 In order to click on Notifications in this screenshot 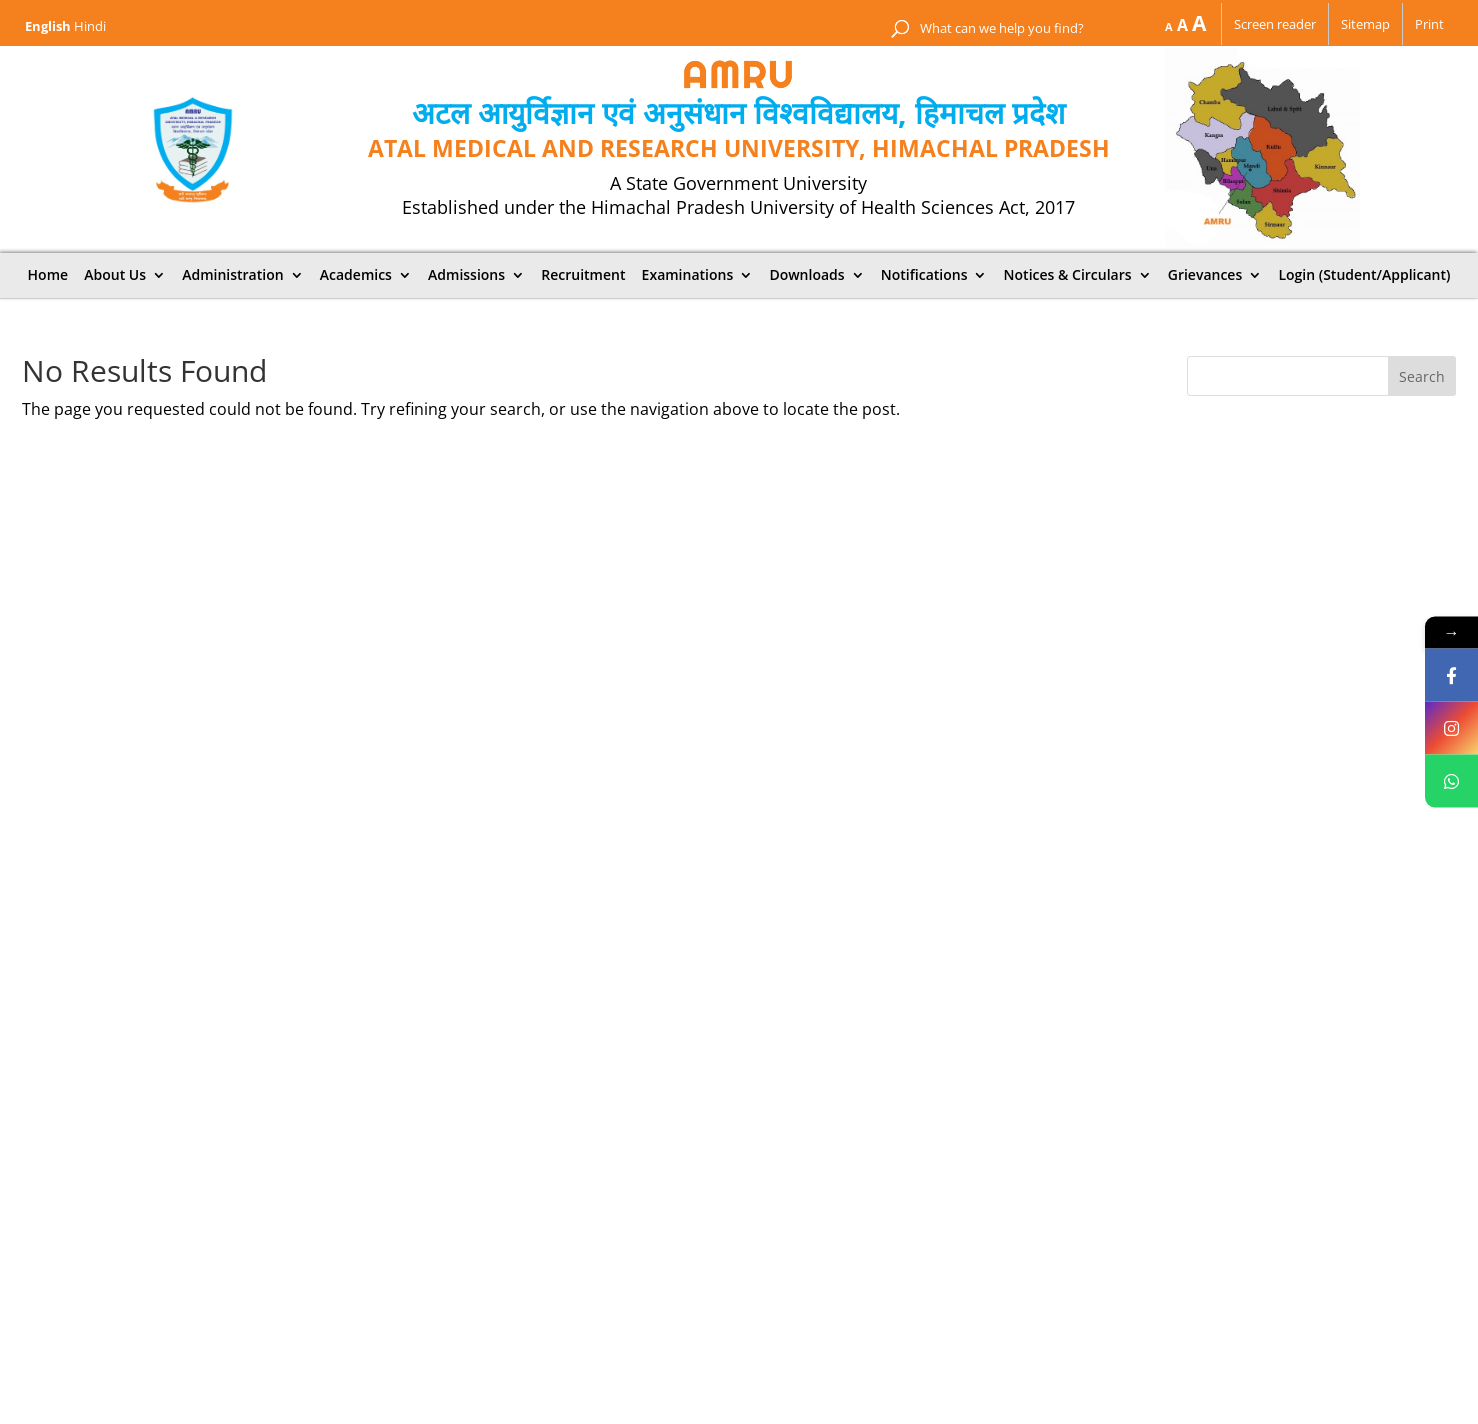, I will do `click(924, 275)`.